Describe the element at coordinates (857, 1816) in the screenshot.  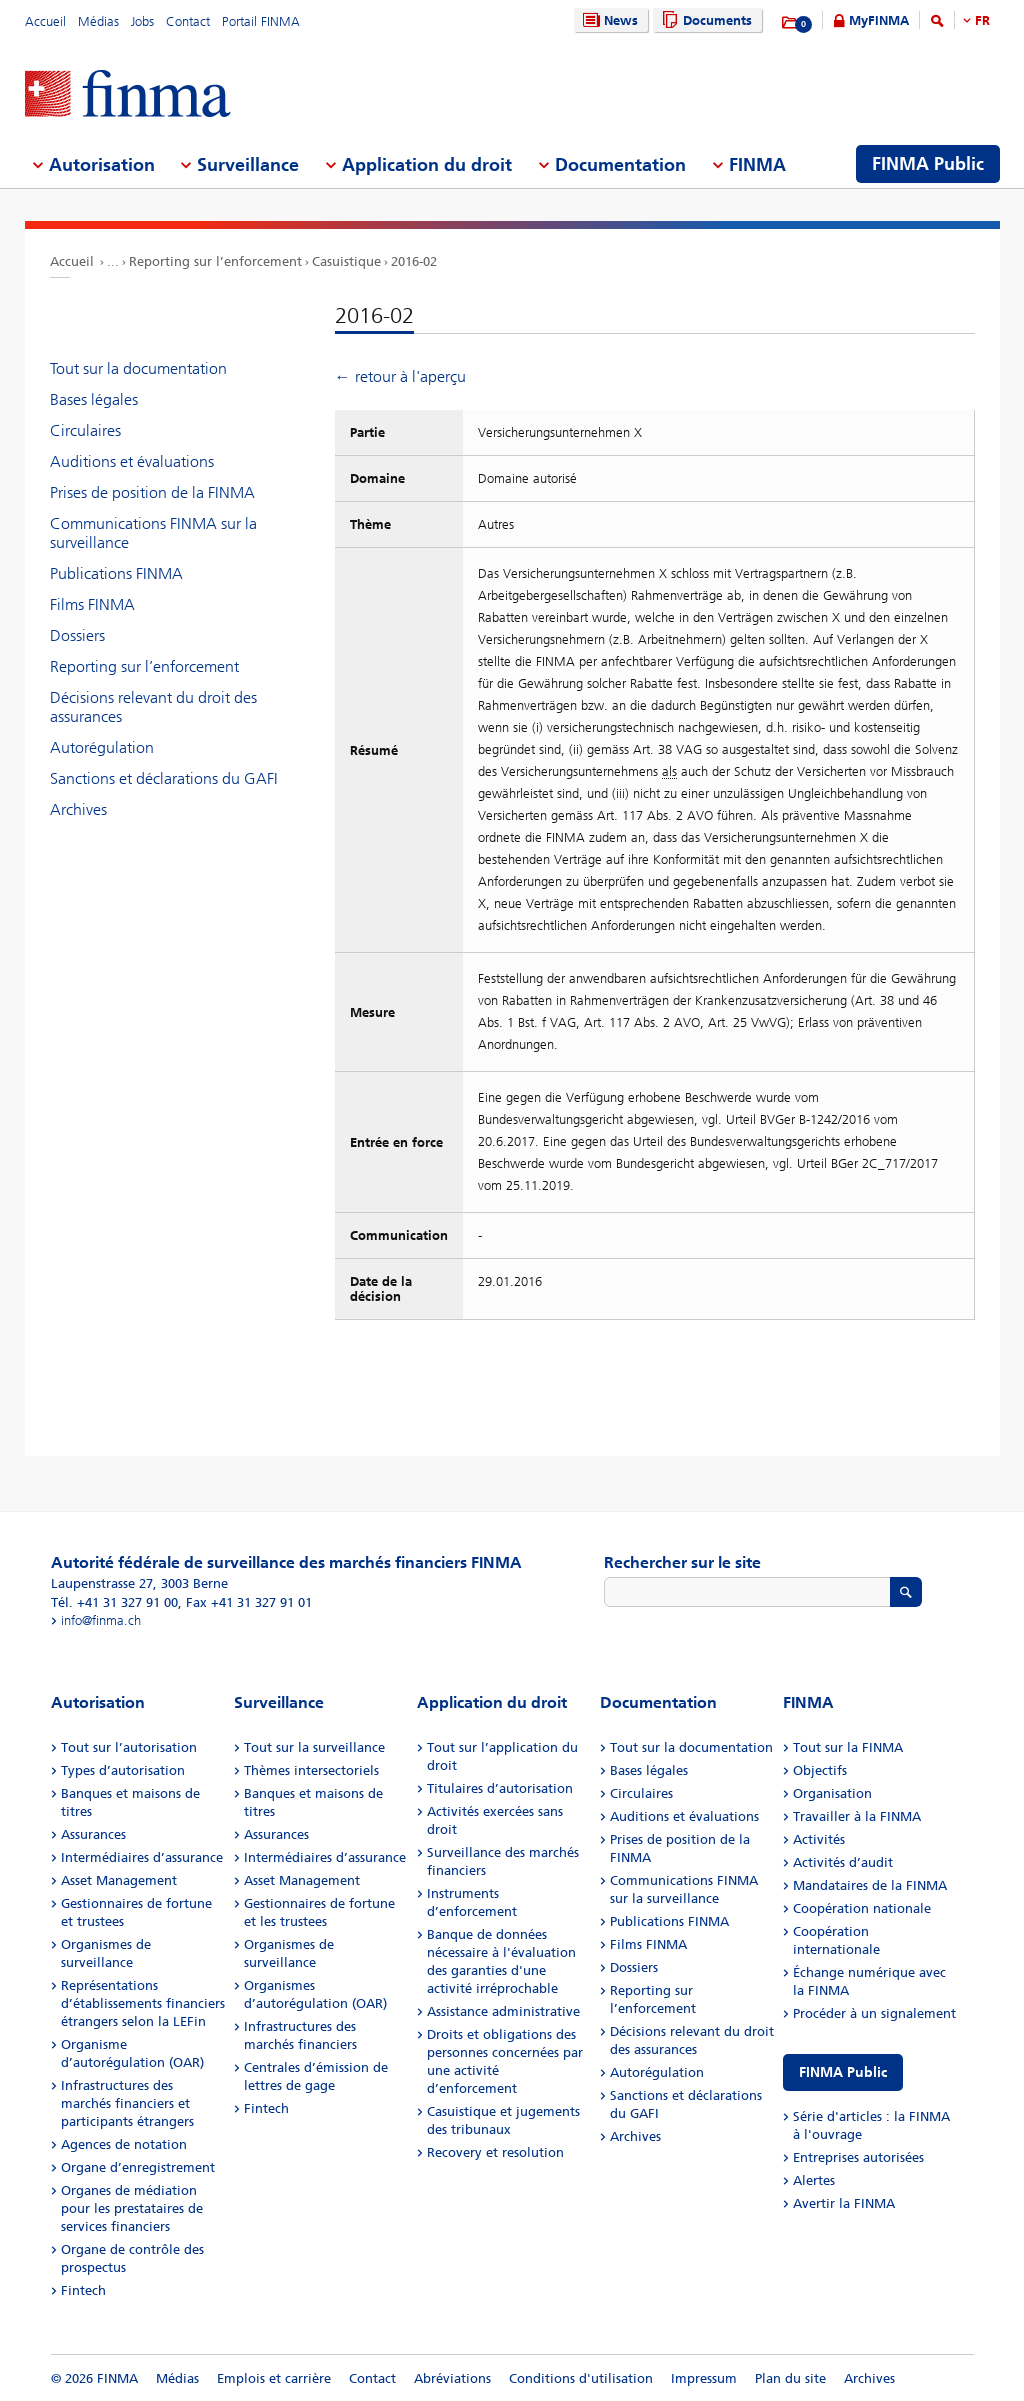
I see `Travailler à la FINMA` at that location.